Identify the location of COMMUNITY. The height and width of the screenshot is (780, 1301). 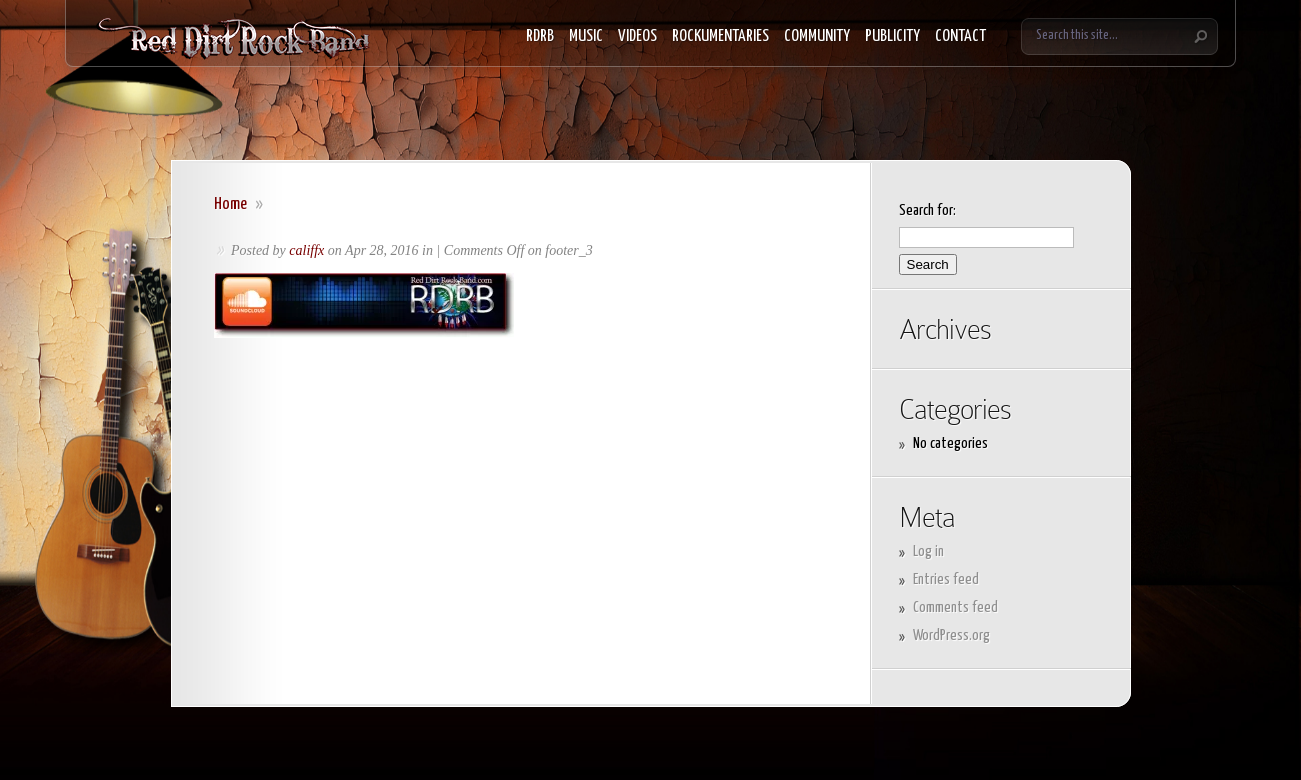
(817, 36).